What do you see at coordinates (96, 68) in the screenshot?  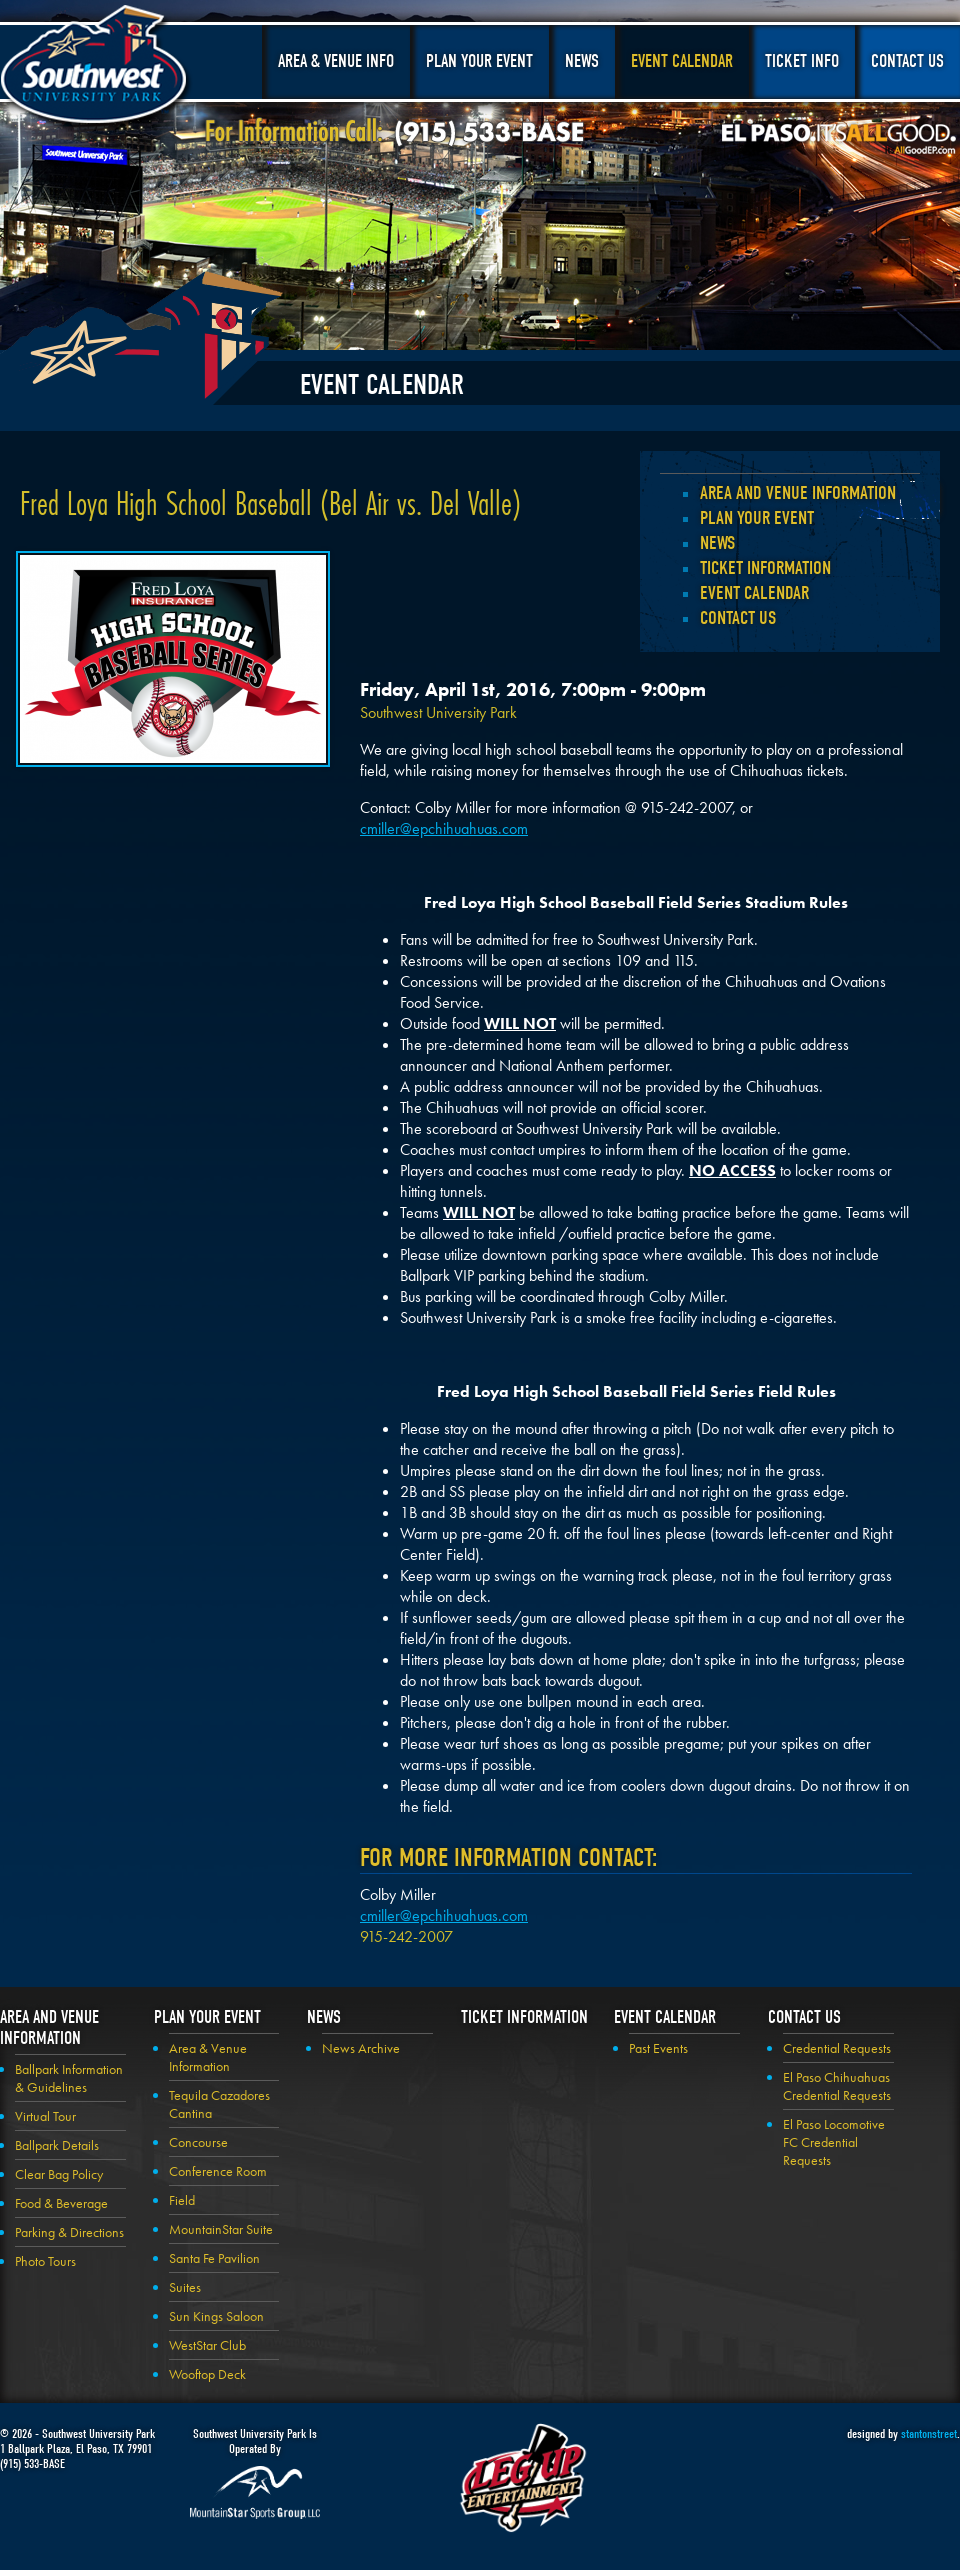 I see `Southwest University Park` at bounding box center [96, 68].